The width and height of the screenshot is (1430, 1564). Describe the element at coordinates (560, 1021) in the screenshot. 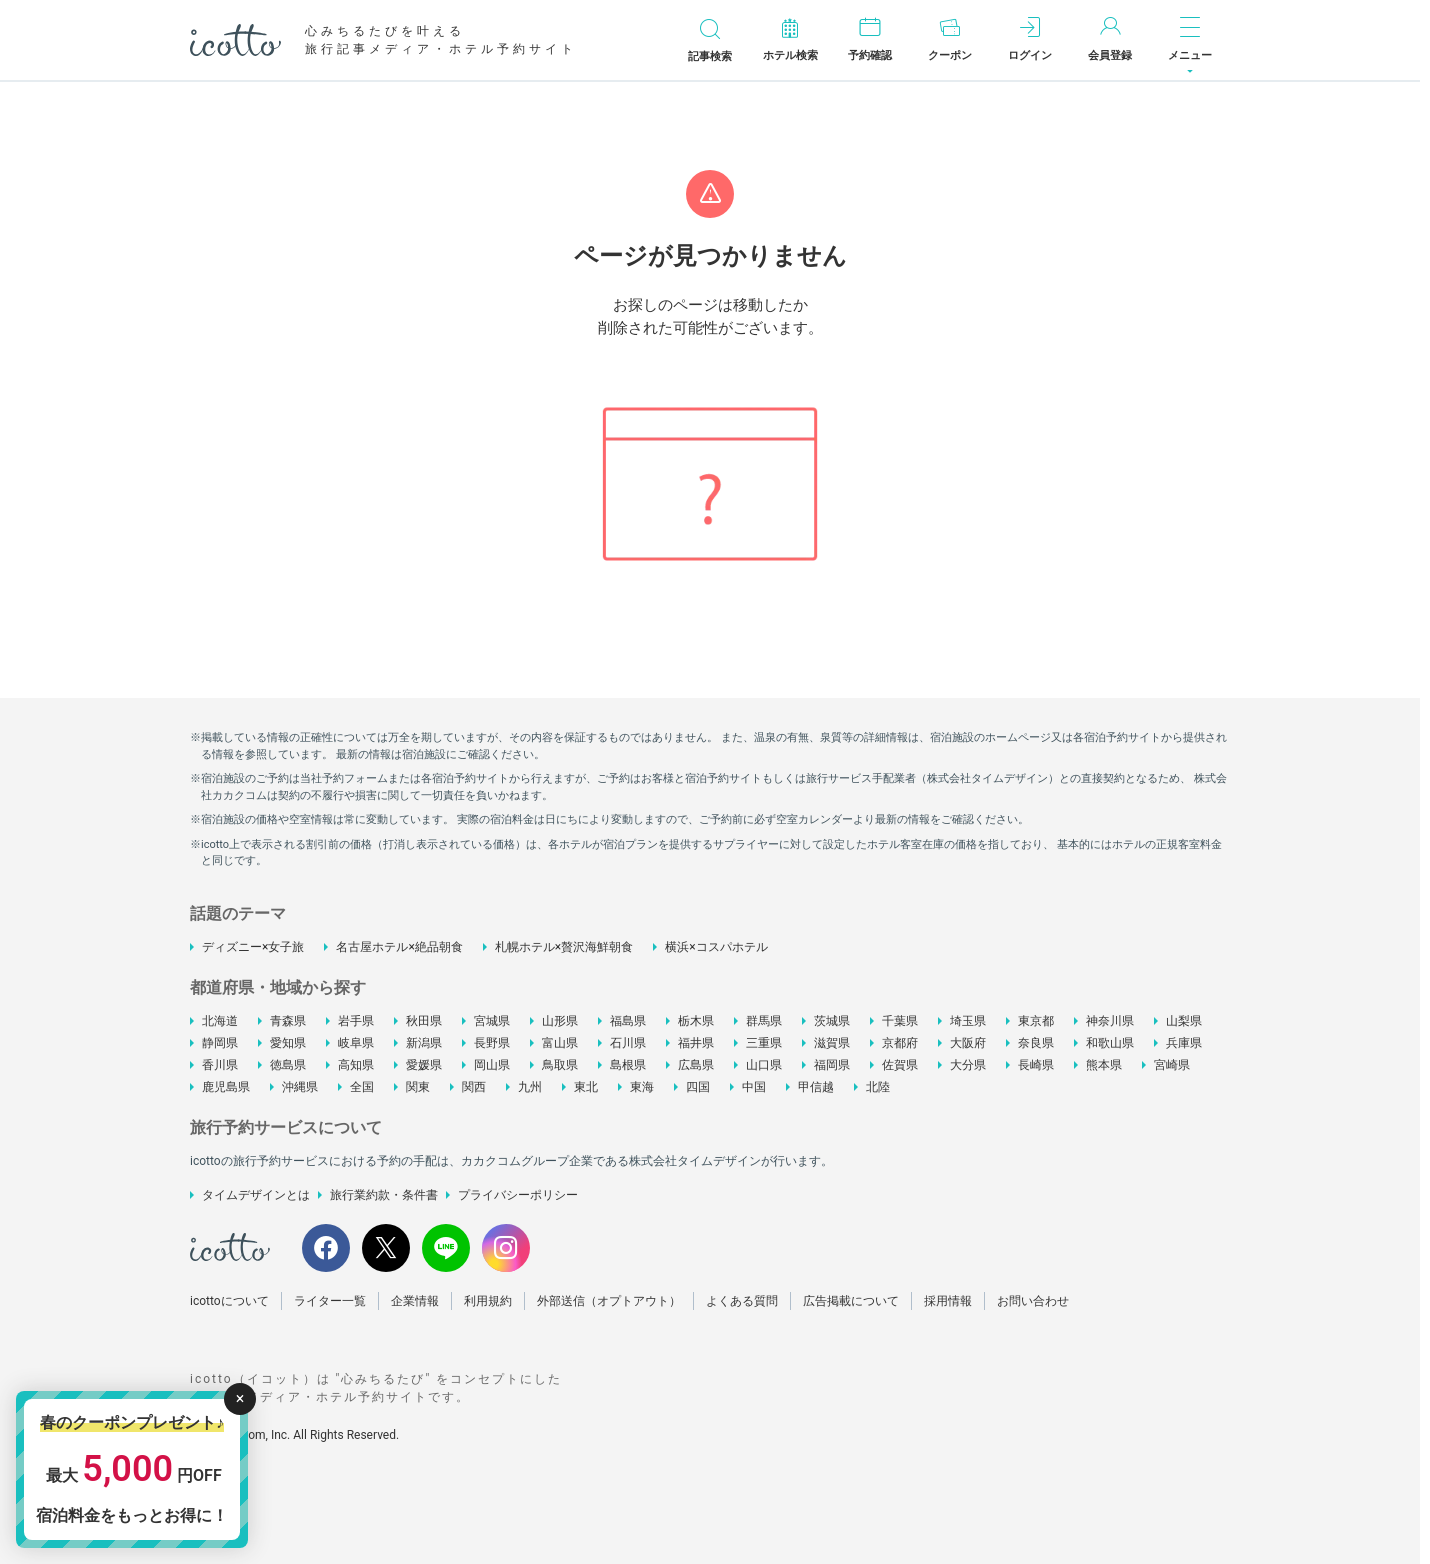

I see `山形県` at that location.